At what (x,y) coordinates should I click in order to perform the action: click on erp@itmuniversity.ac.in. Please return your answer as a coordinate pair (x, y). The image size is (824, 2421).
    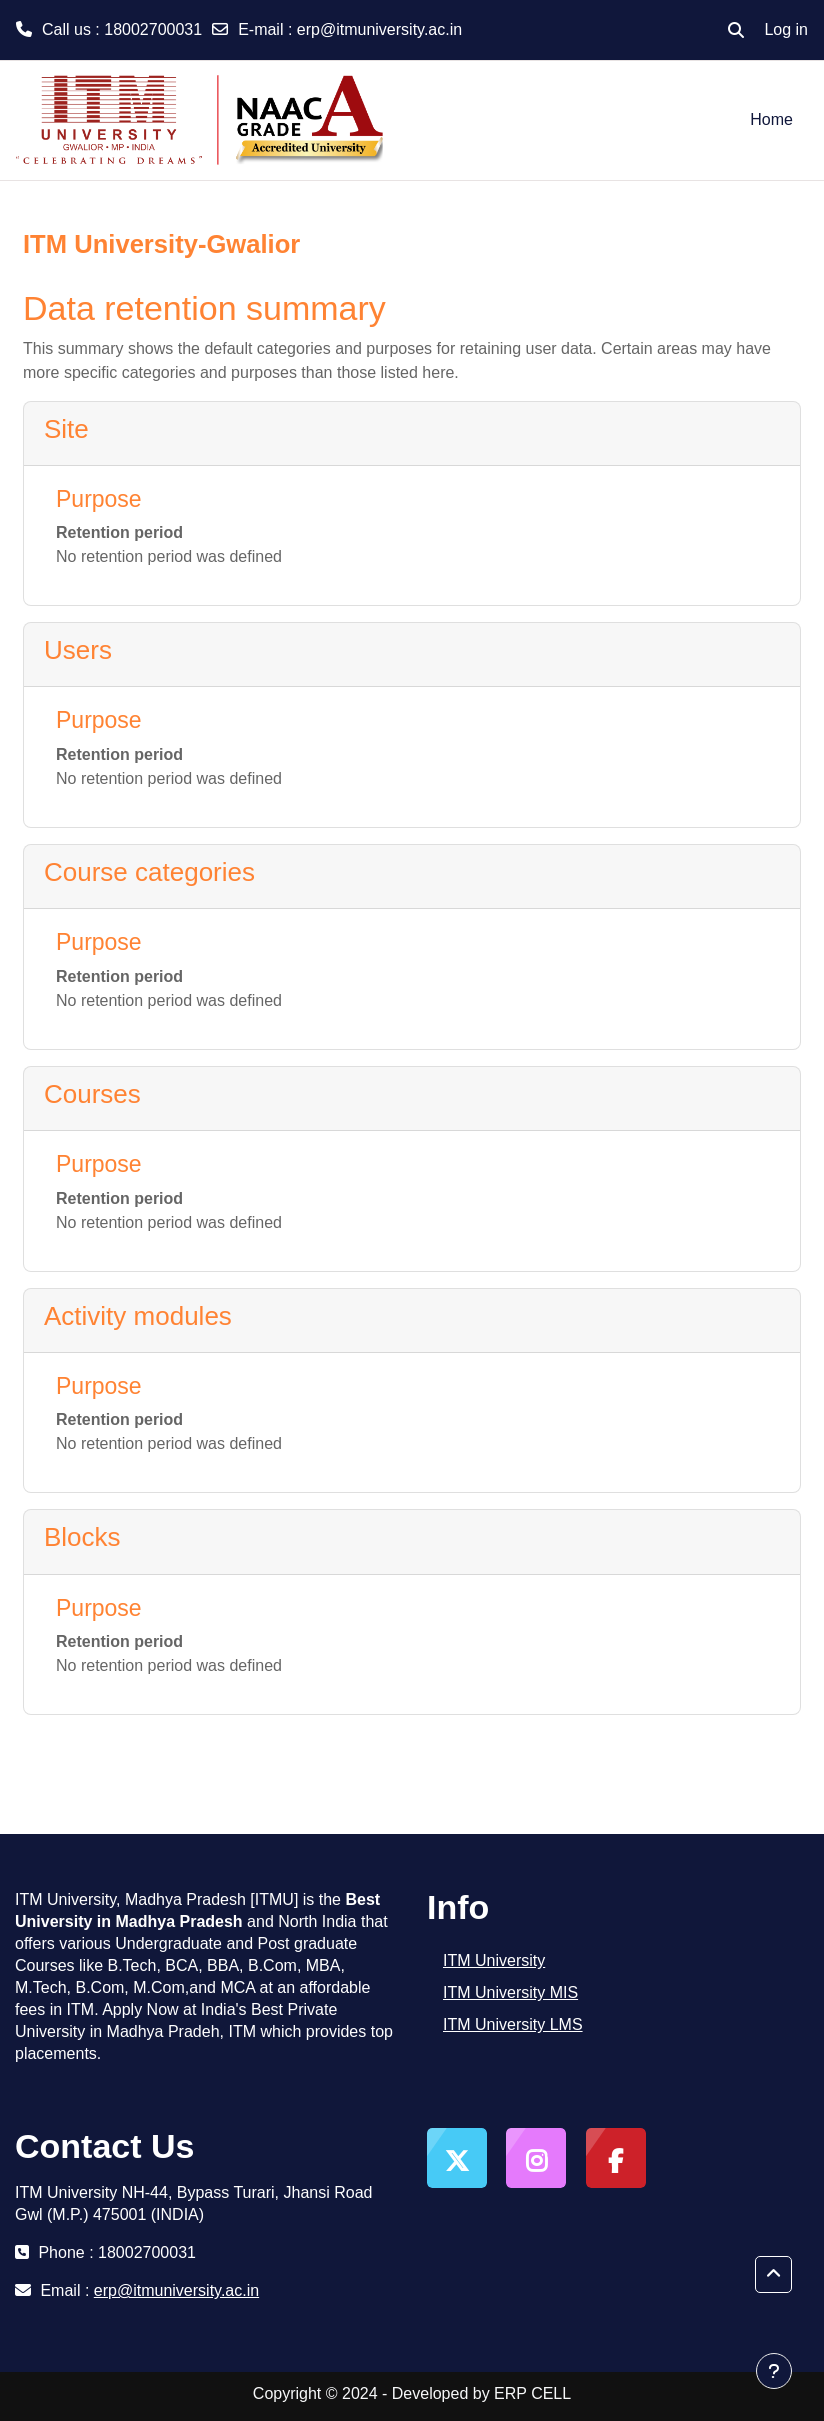
    Looking at the image, I should click on (379, 29).